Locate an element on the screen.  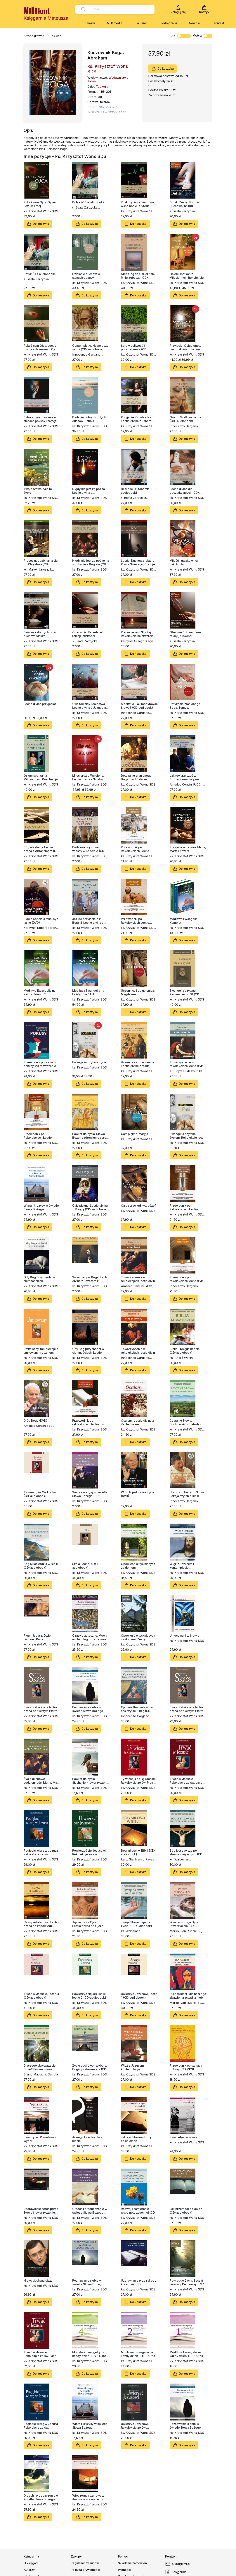
Aa is located at coordinates (173, 36).